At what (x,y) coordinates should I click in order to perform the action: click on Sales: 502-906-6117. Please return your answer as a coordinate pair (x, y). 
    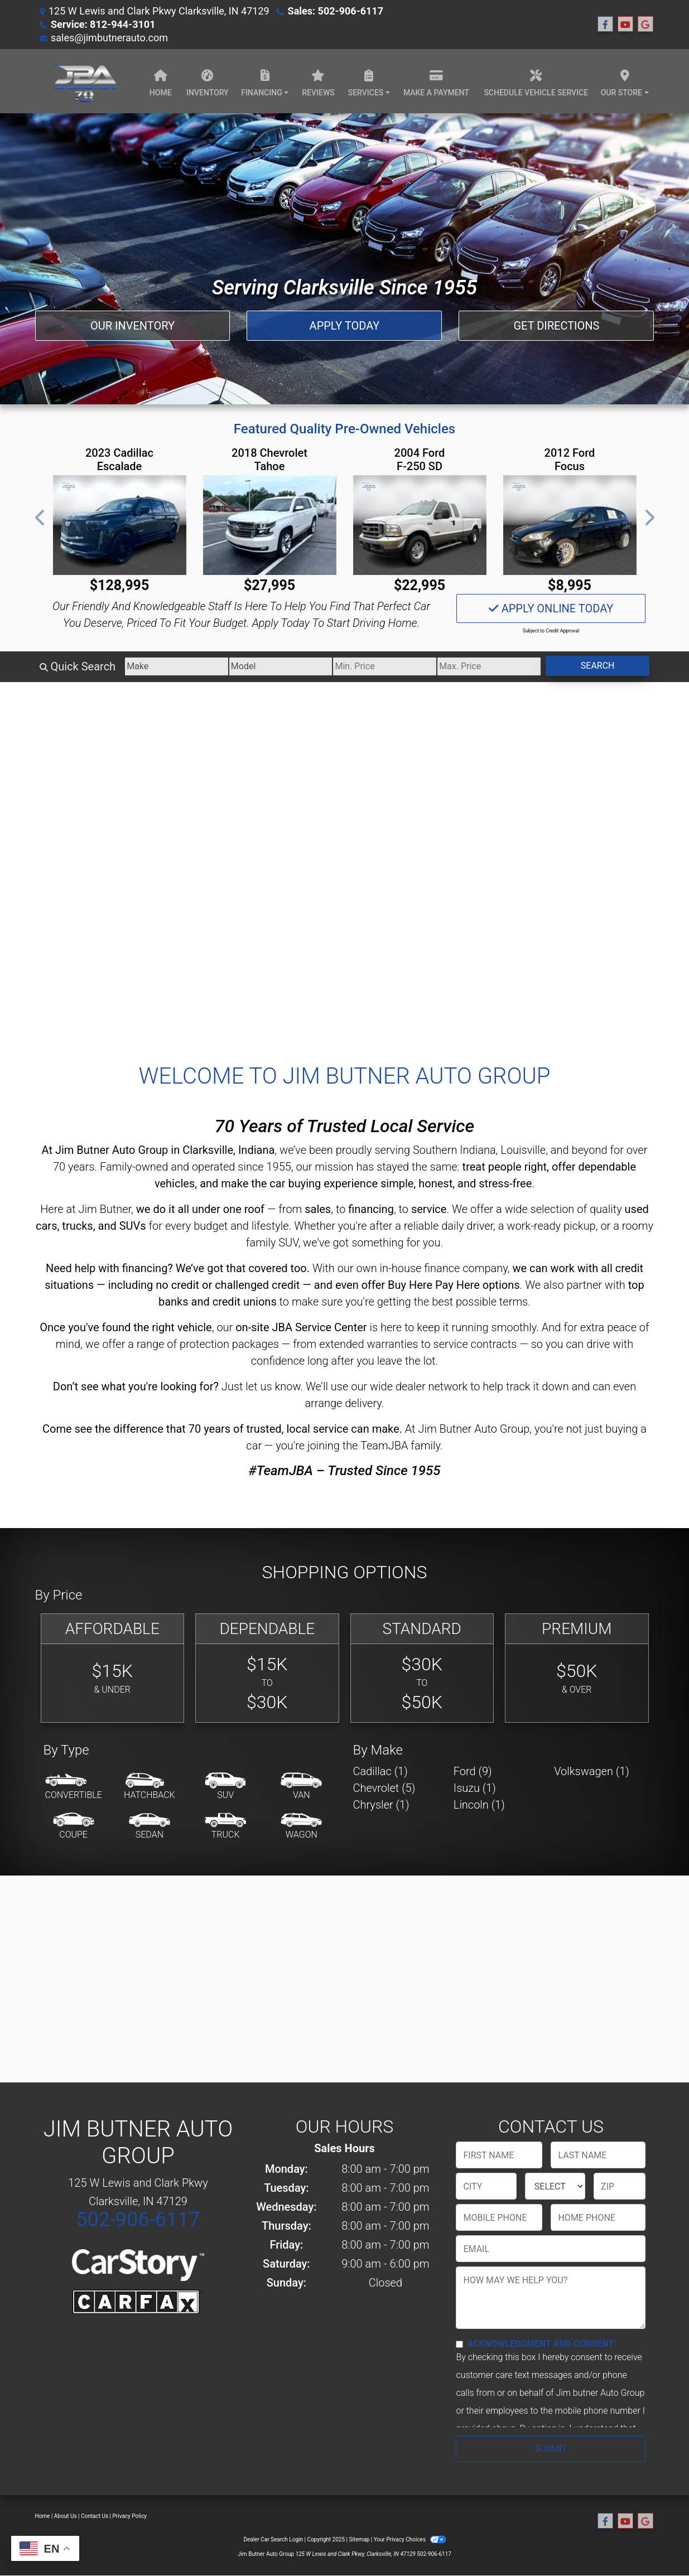
    Looking at the image, I should click on (335, 11).